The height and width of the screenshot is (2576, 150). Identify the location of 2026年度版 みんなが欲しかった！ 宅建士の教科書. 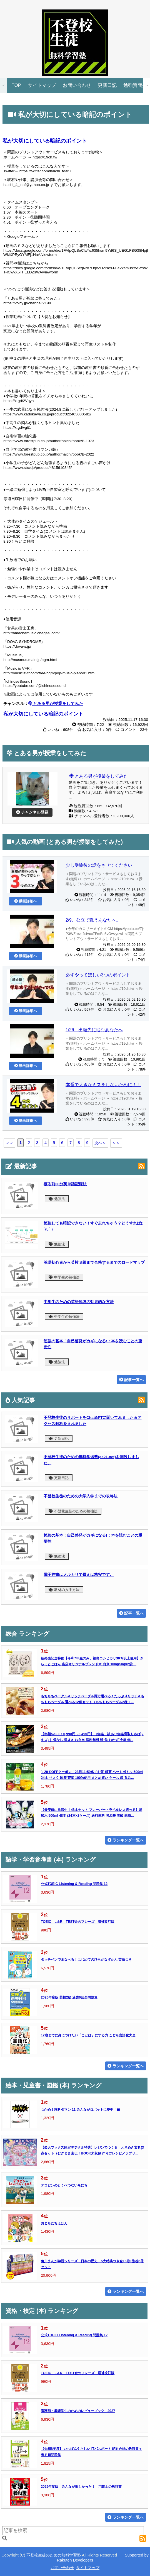
(81, 2487).